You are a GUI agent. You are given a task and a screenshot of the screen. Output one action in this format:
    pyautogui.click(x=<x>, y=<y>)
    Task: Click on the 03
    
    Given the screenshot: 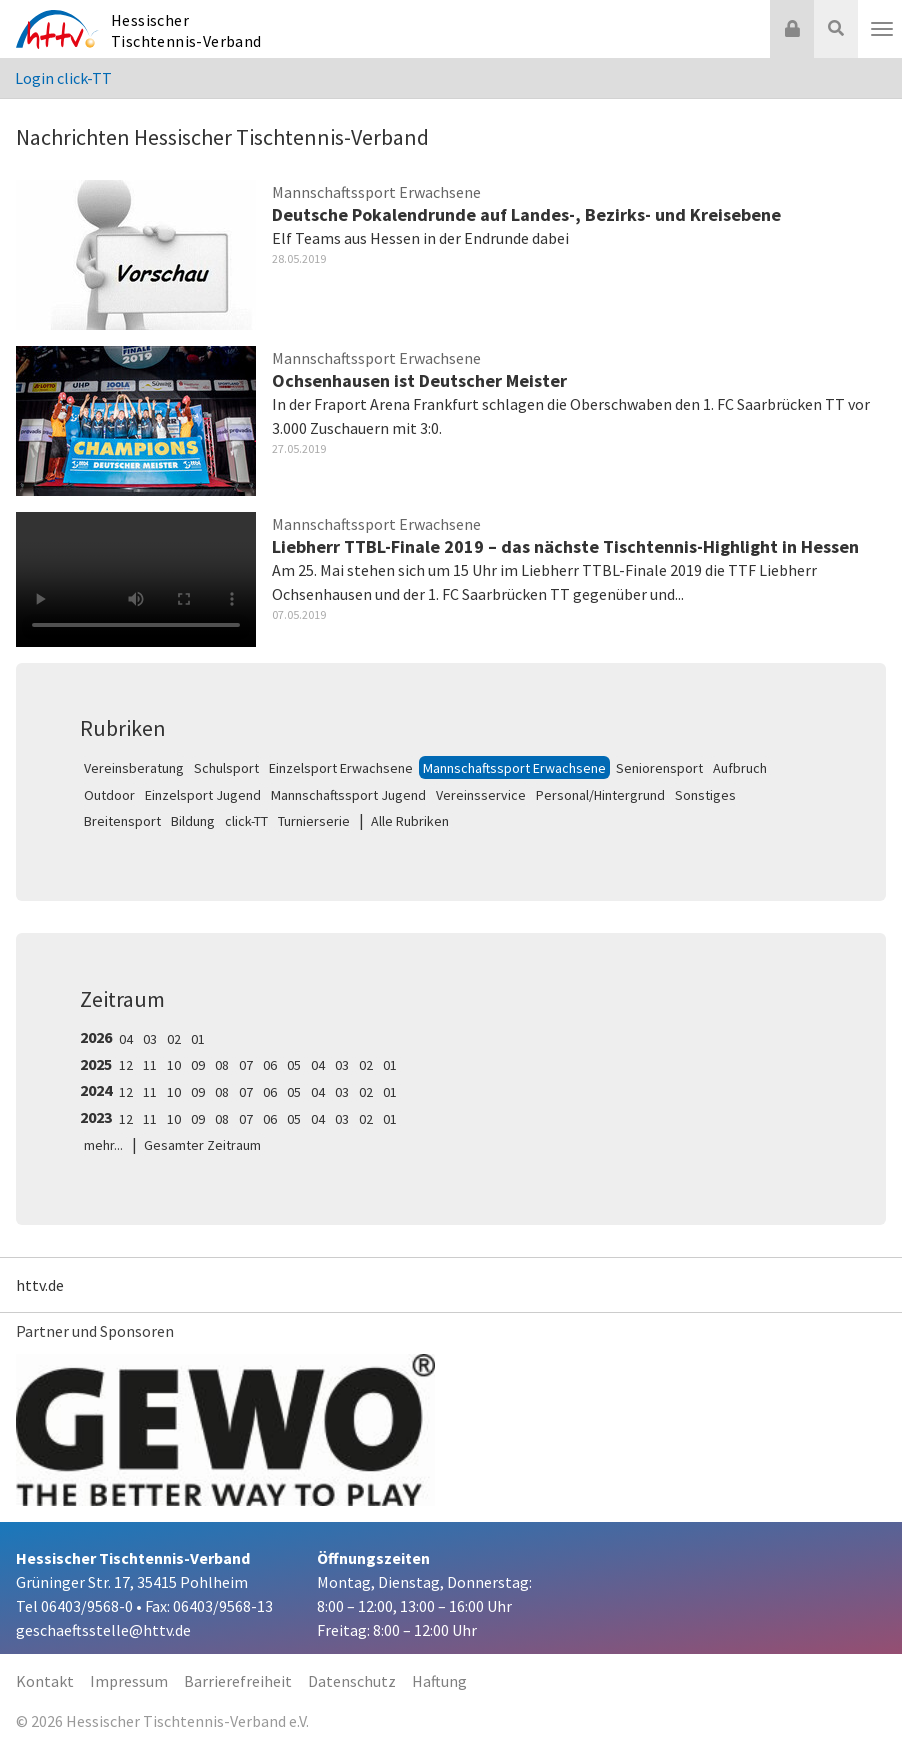 What is the action you would take?
    pyautogui.click(x=150, y=1039)
    